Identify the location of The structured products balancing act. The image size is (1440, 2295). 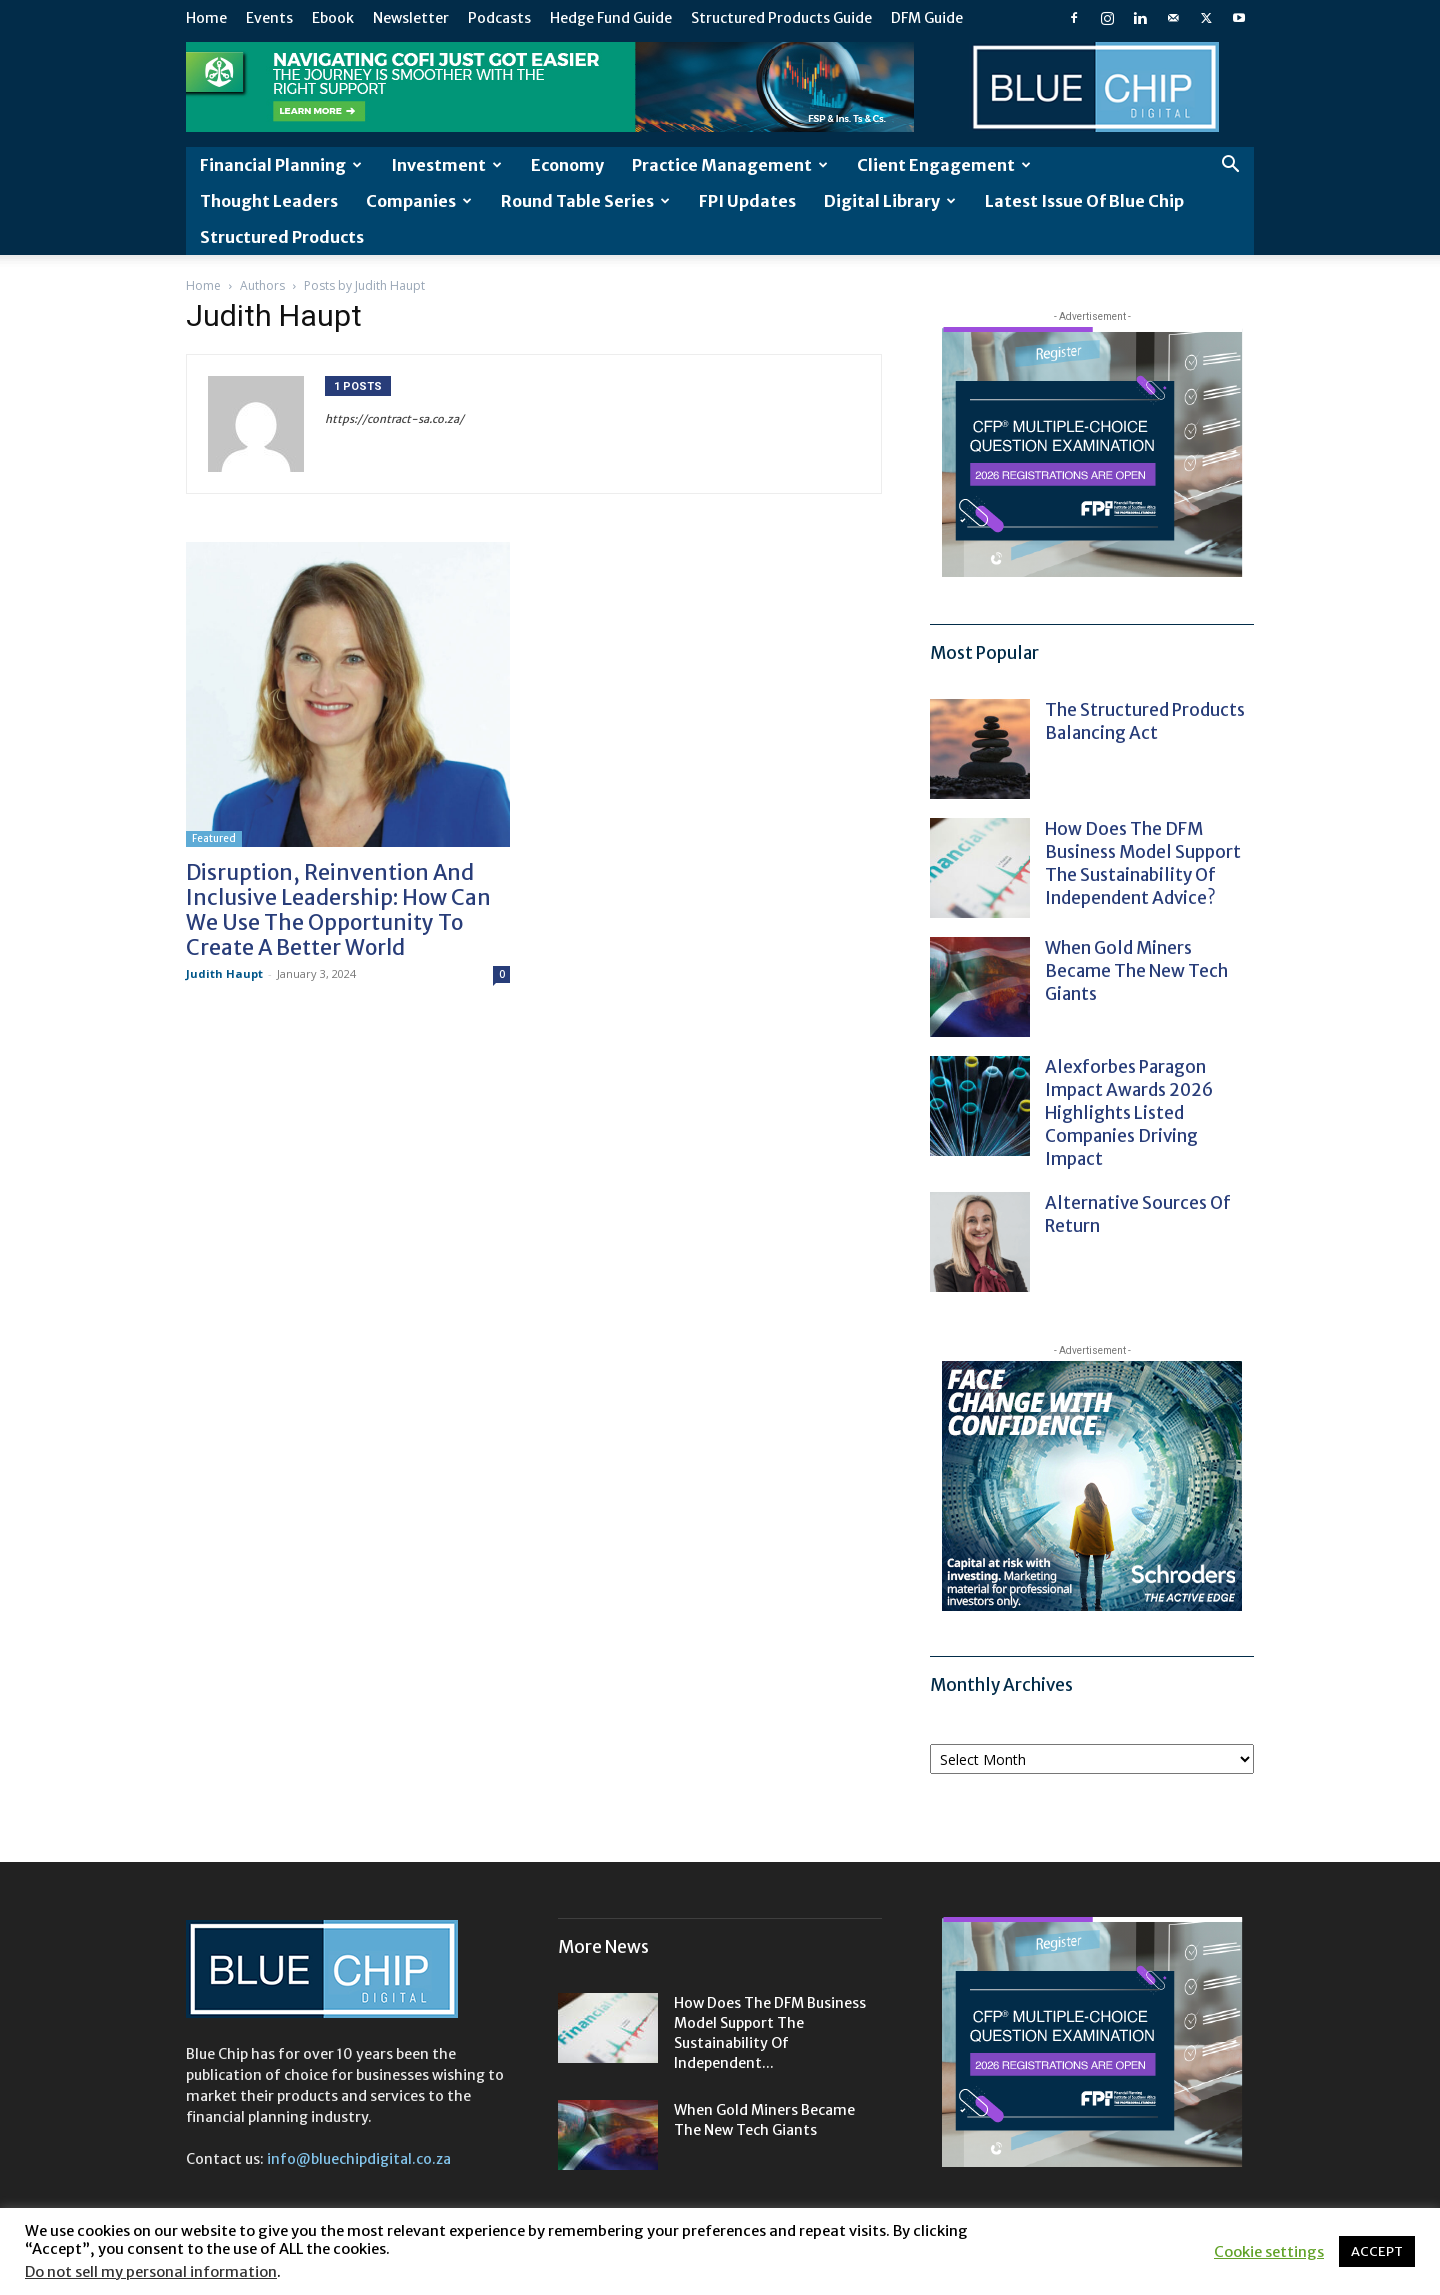
(1145, 721).